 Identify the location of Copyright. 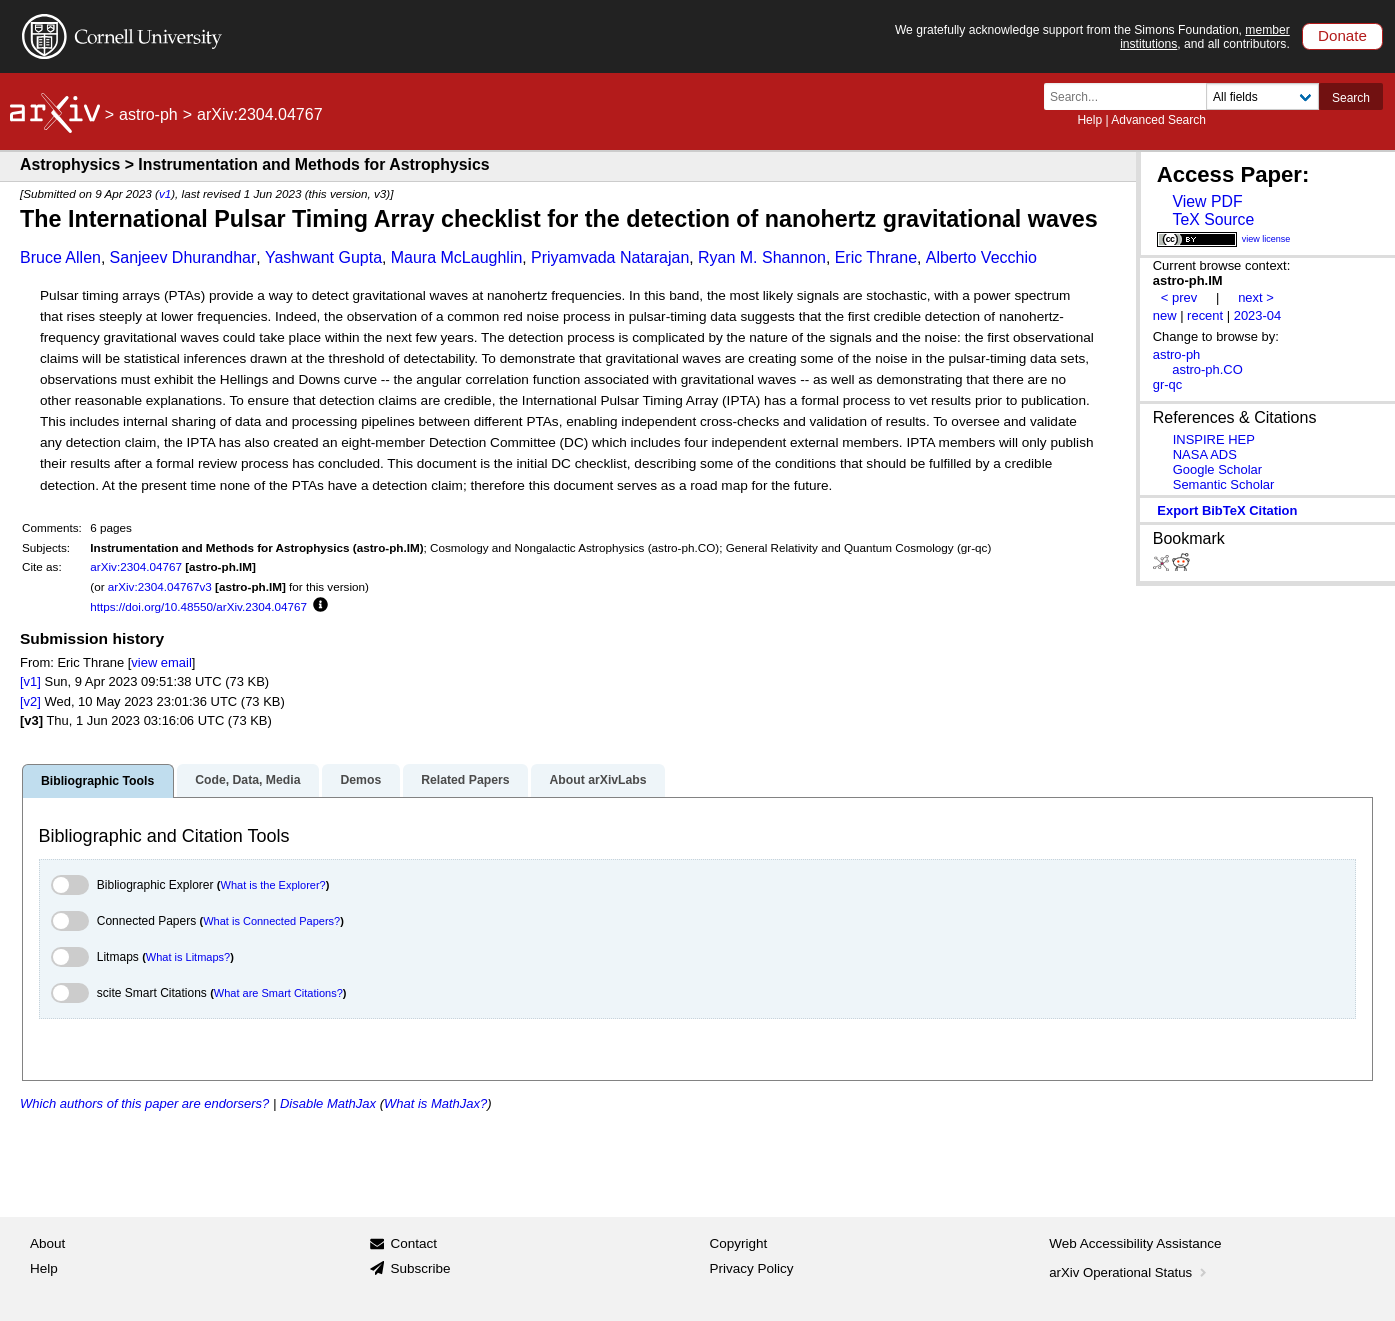
(739, 1243).